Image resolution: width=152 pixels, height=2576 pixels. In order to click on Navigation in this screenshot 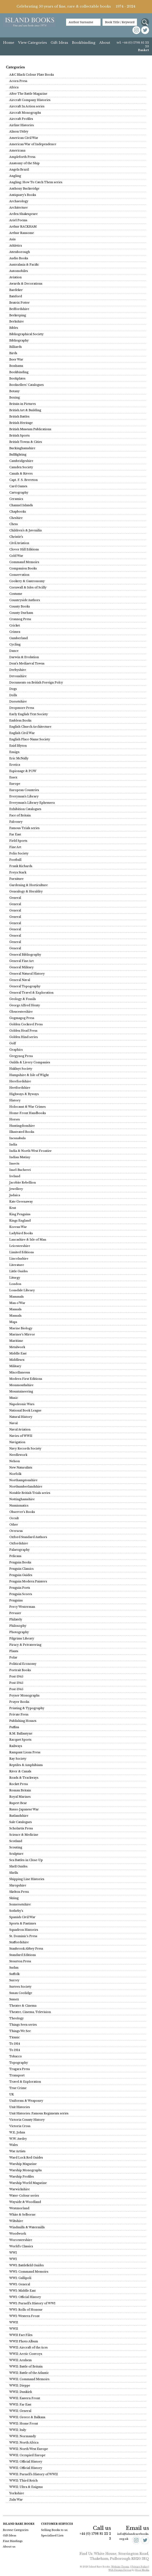, I will do `click(17, 1442)`.